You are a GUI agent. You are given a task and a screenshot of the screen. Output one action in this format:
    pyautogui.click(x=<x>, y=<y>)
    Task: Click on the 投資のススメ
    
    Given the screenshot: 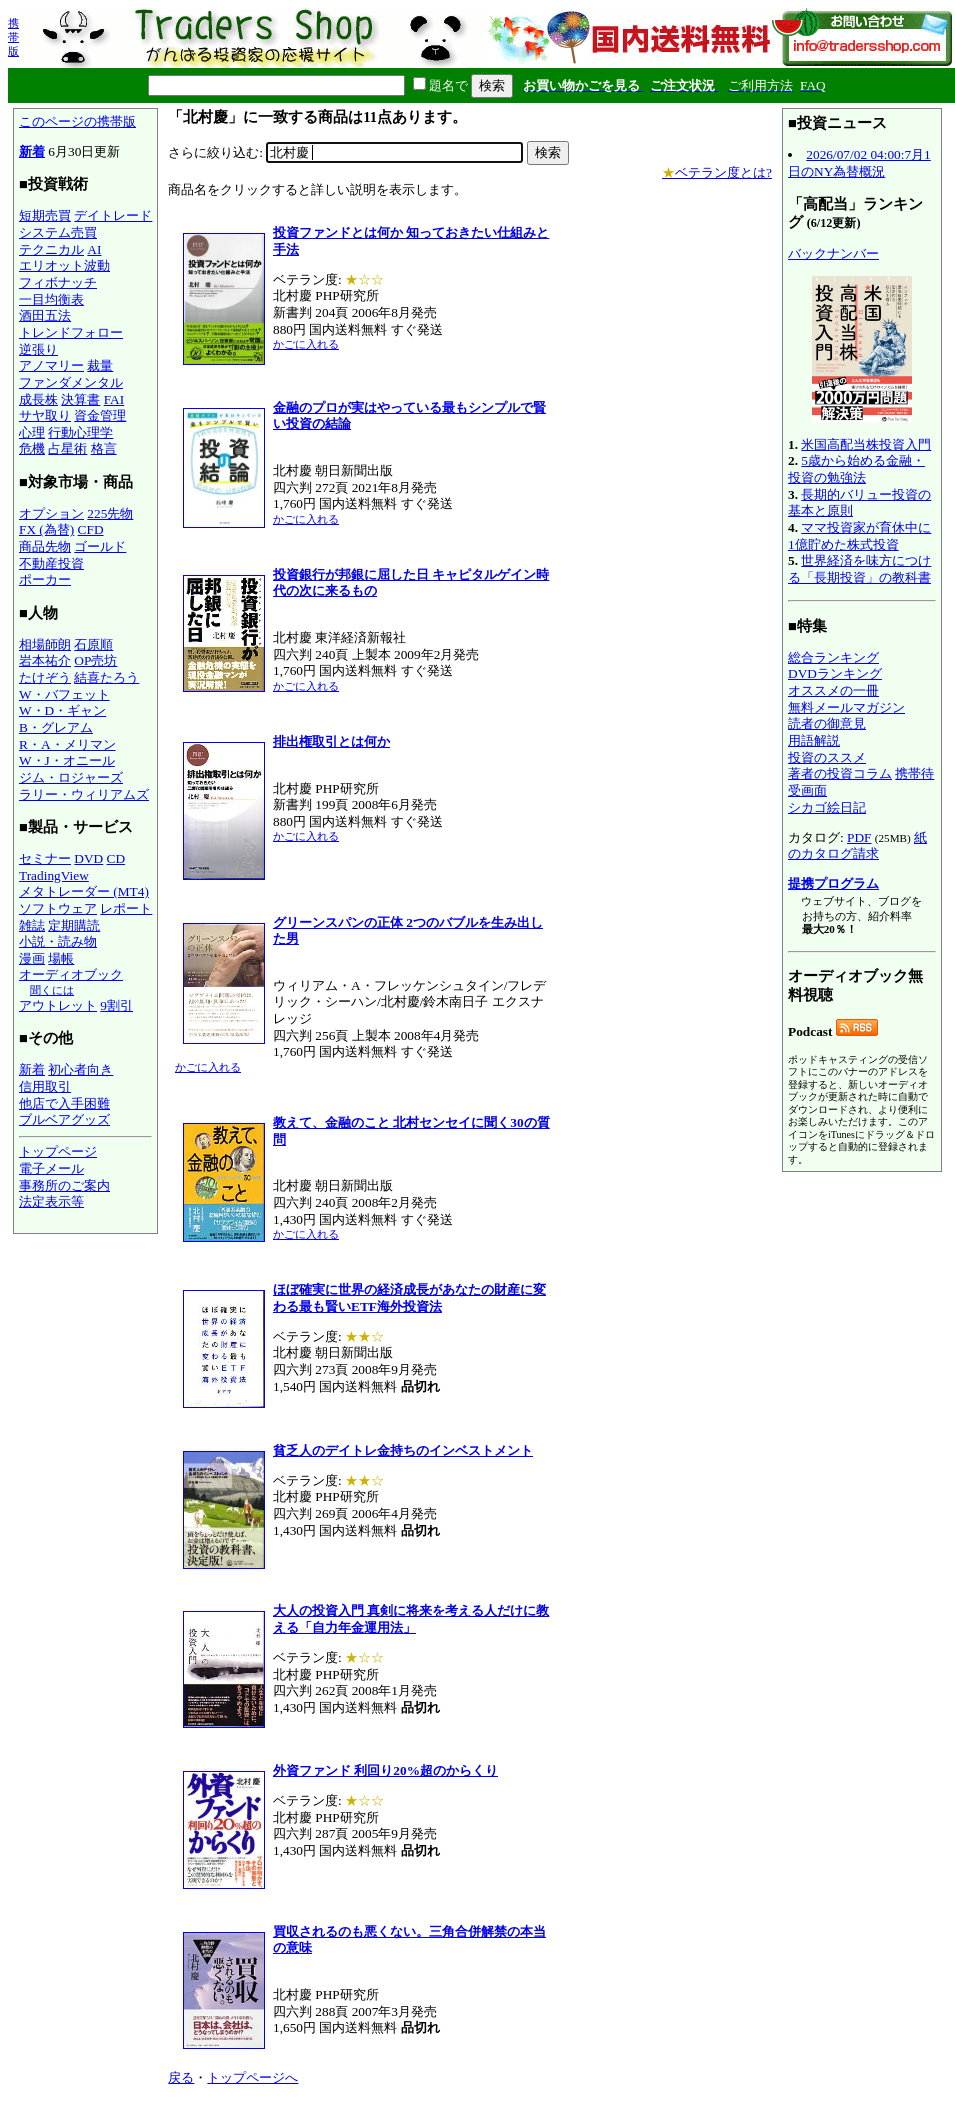 What is the action you would take?
    pyautogui.click(x=827, y=757)
    